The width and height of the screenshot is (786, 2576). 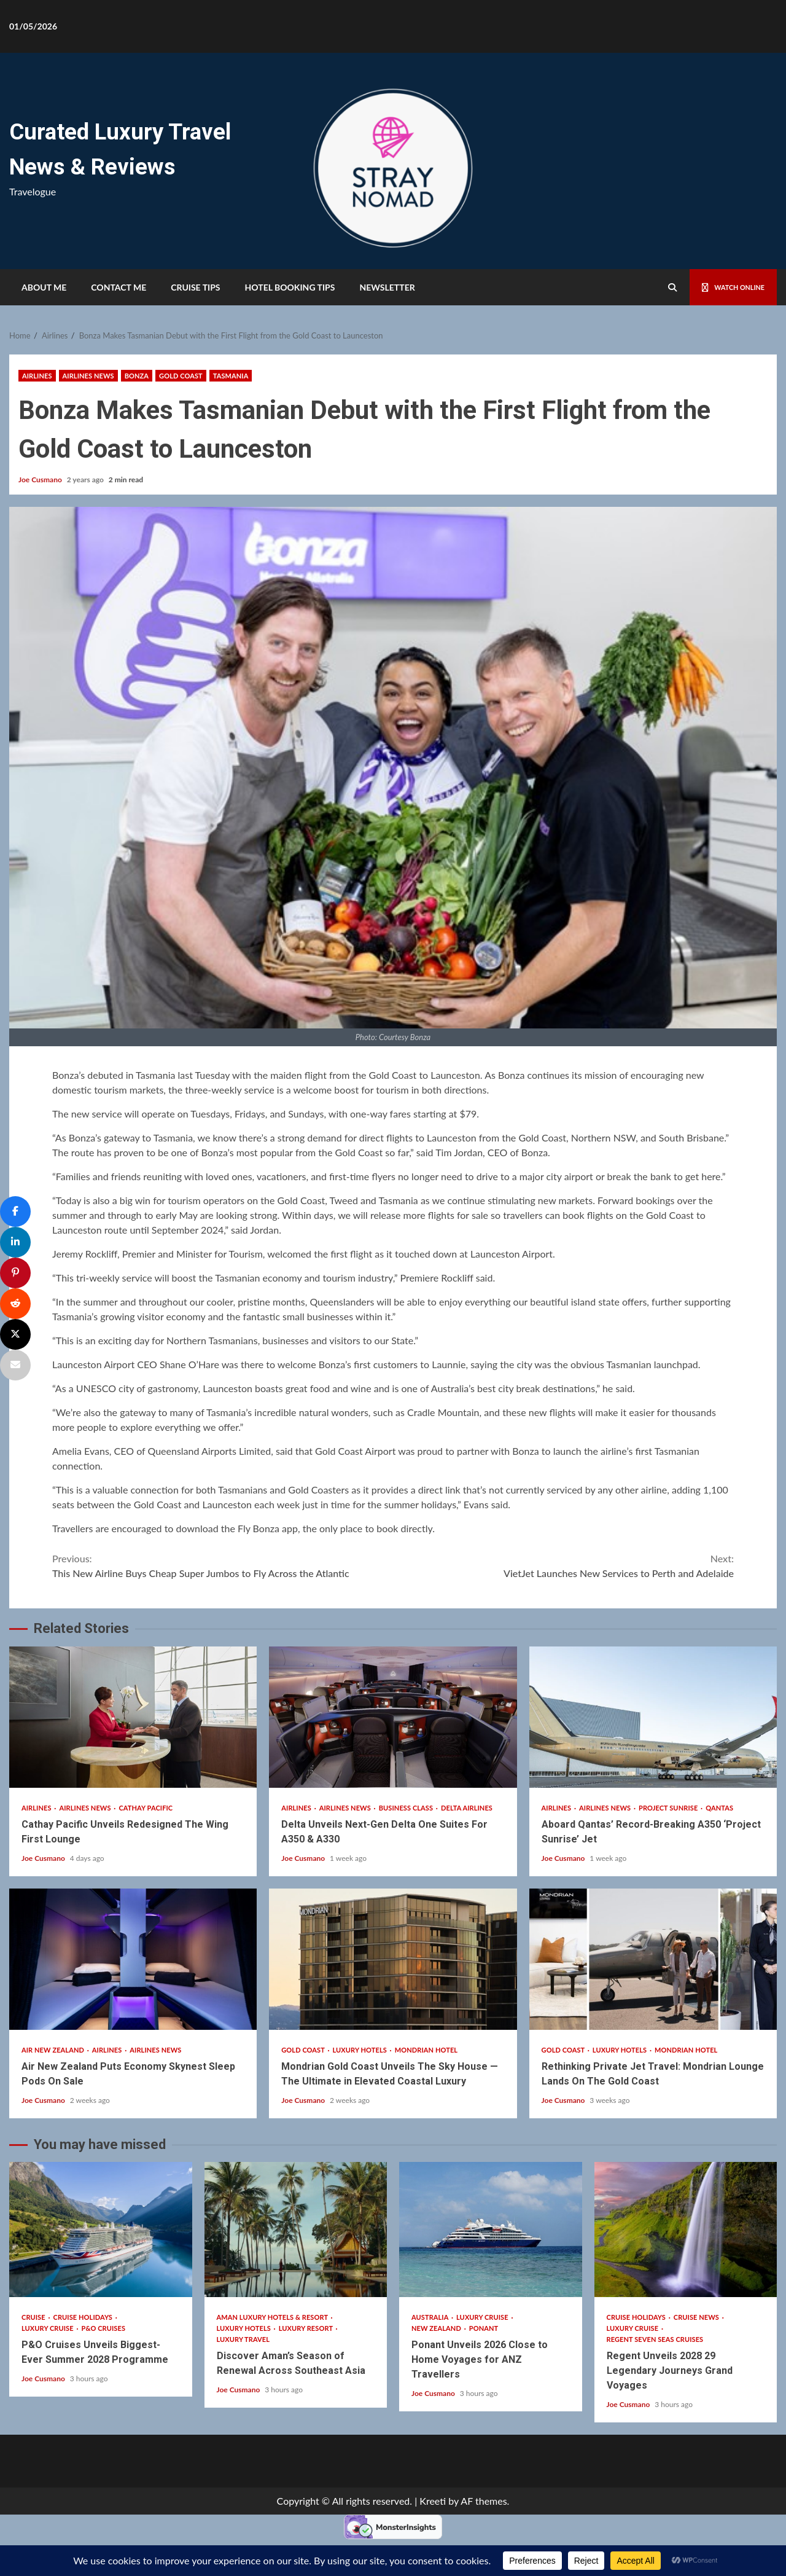 I want to click on Airlines, so click(x=37, y=376).